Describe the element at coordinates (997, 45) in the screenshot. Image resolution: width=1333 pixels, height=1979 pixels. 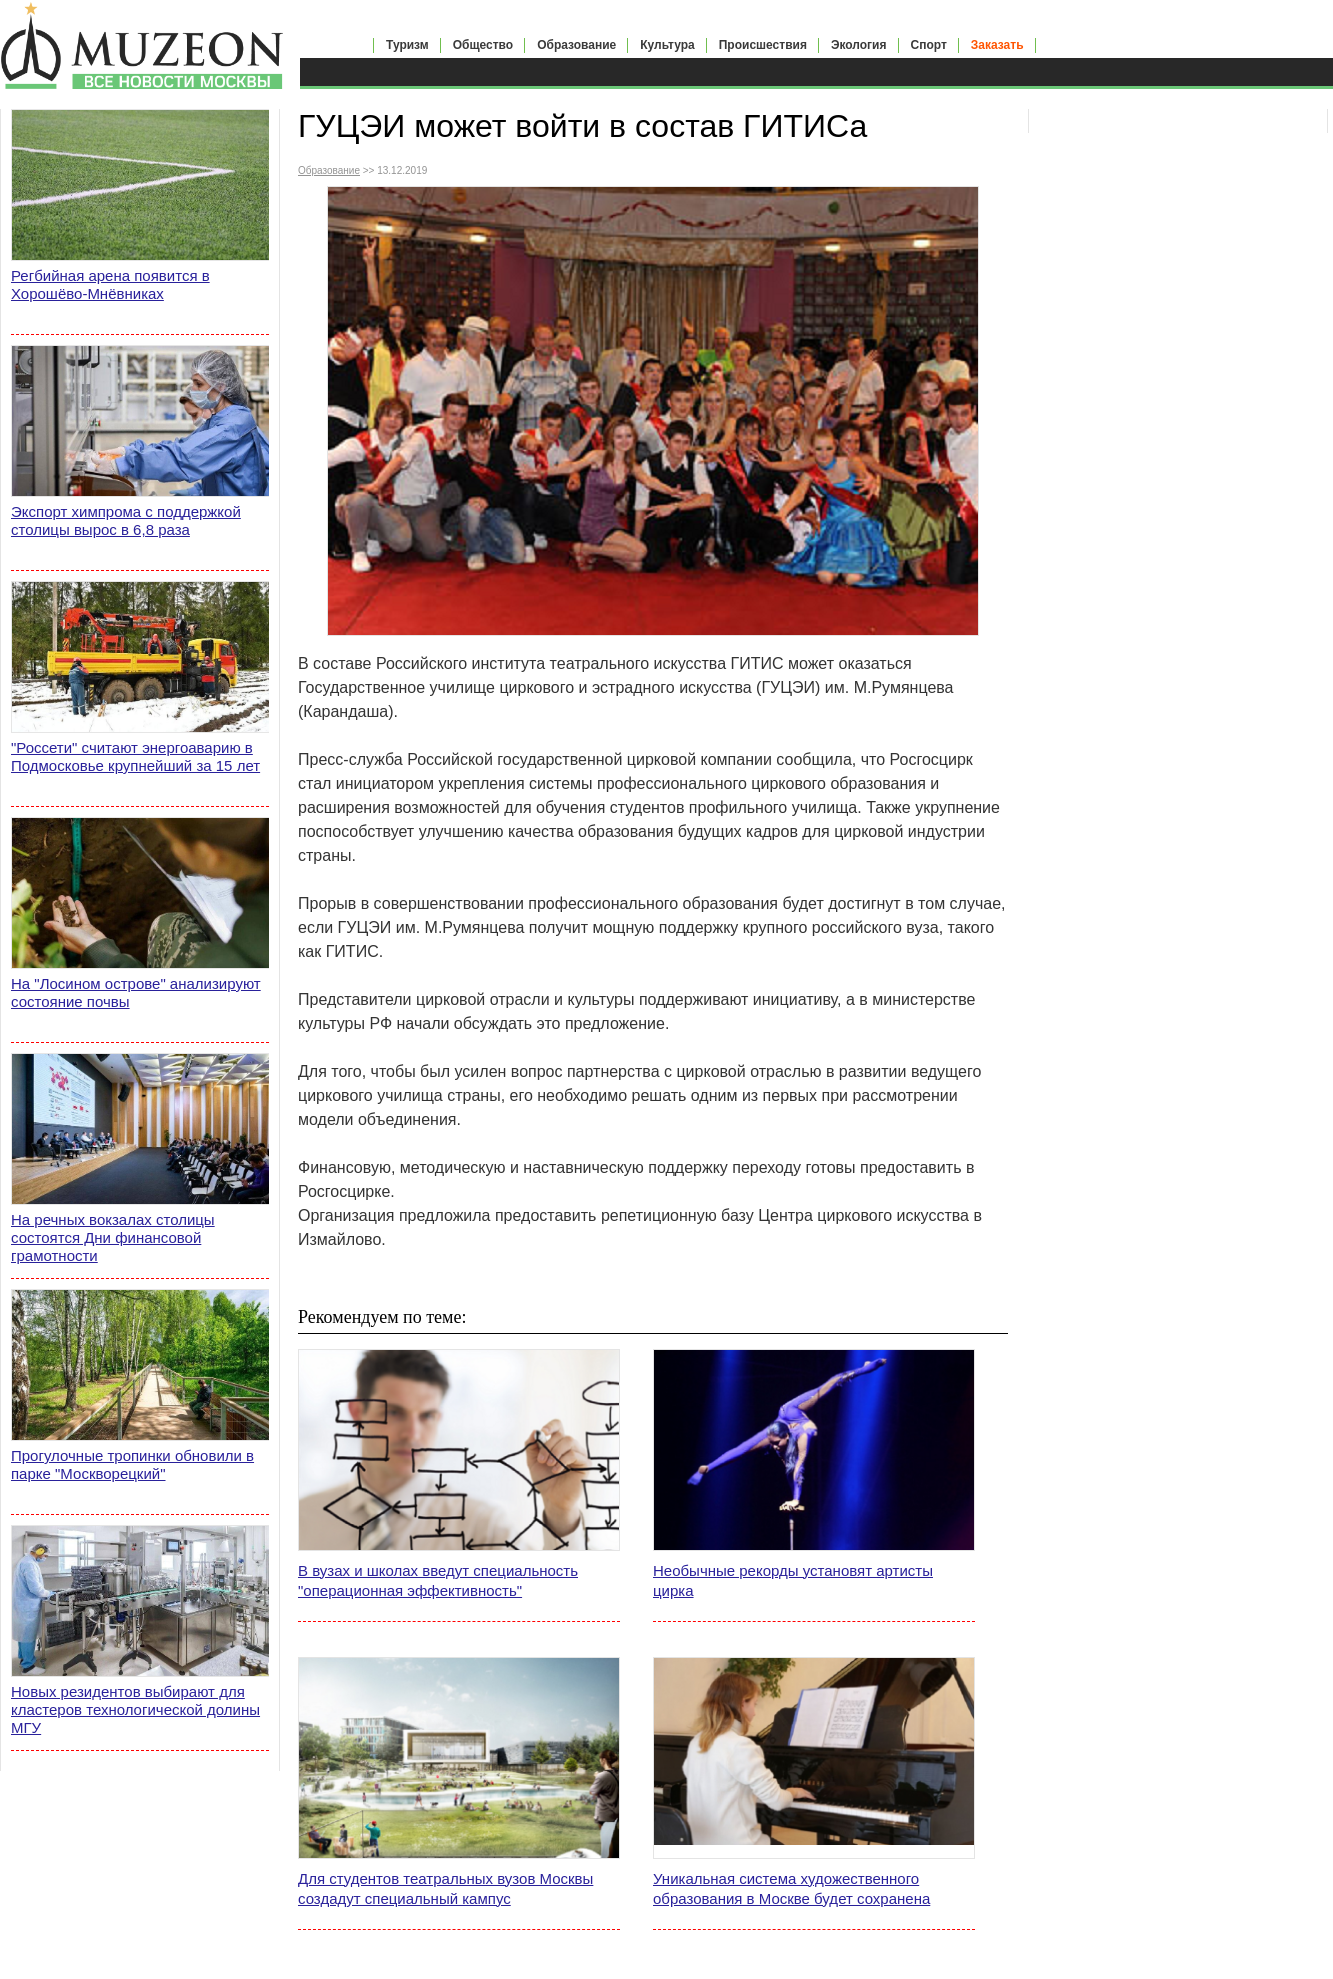
I see `Заказать` at that location.